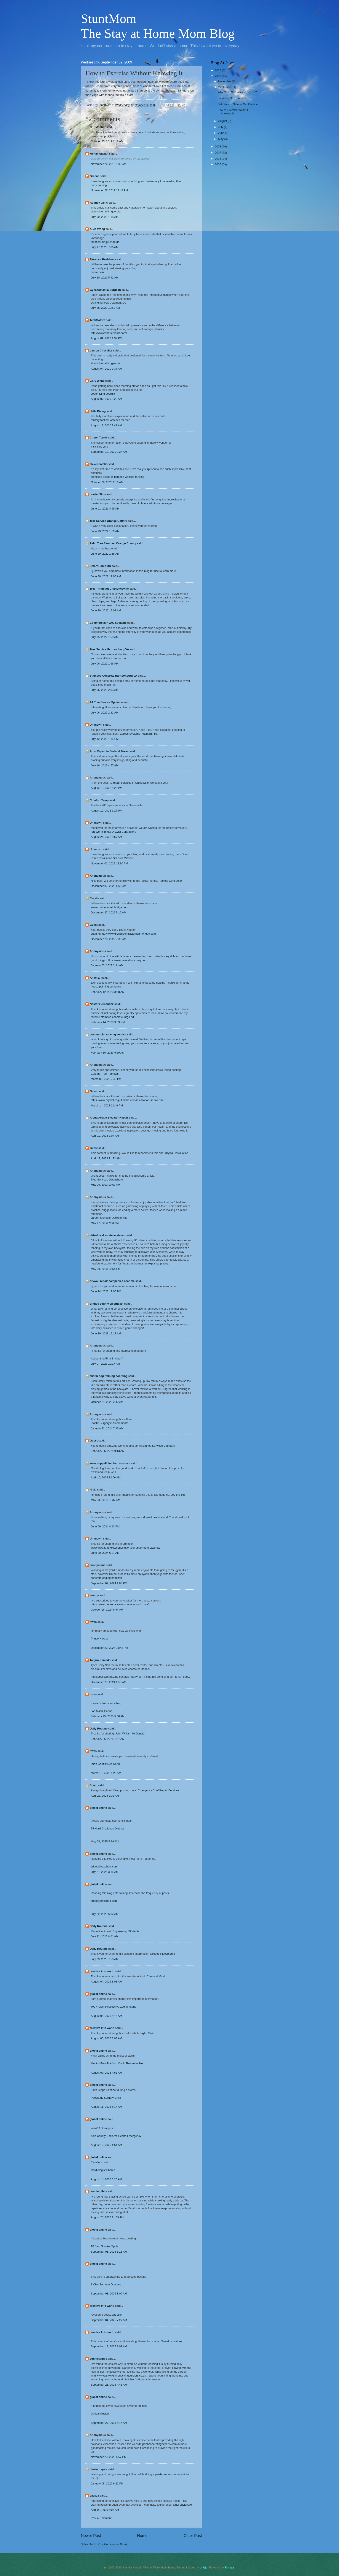  I want to click on Joe Machi Partner, so click(102, 1711).